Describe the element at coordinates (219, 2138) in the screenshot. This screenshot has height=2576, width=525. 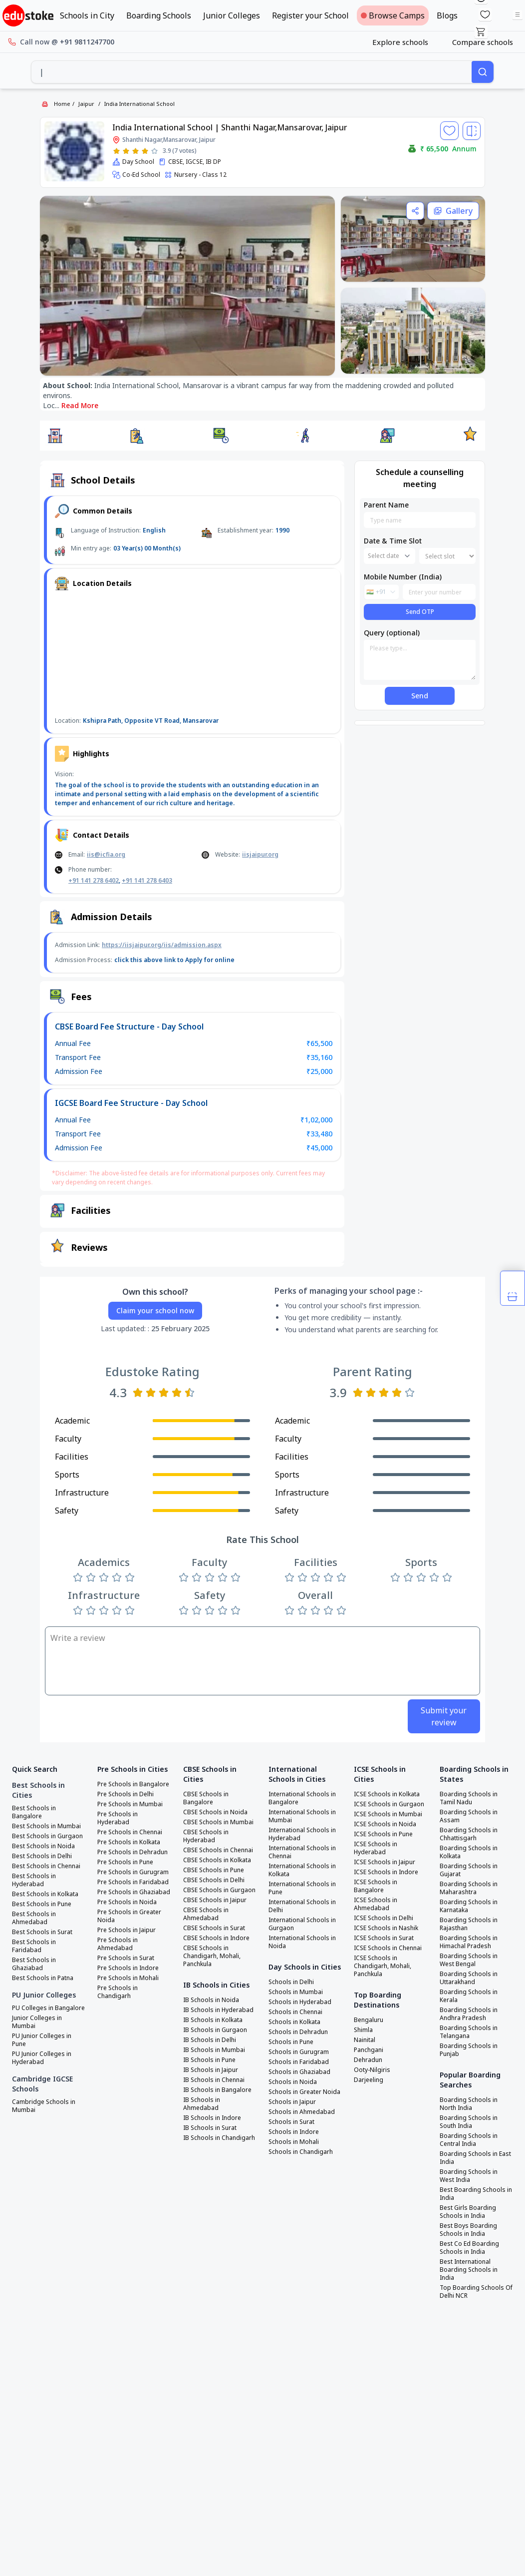
I see `IB Schools in Chandigarh` at that location.